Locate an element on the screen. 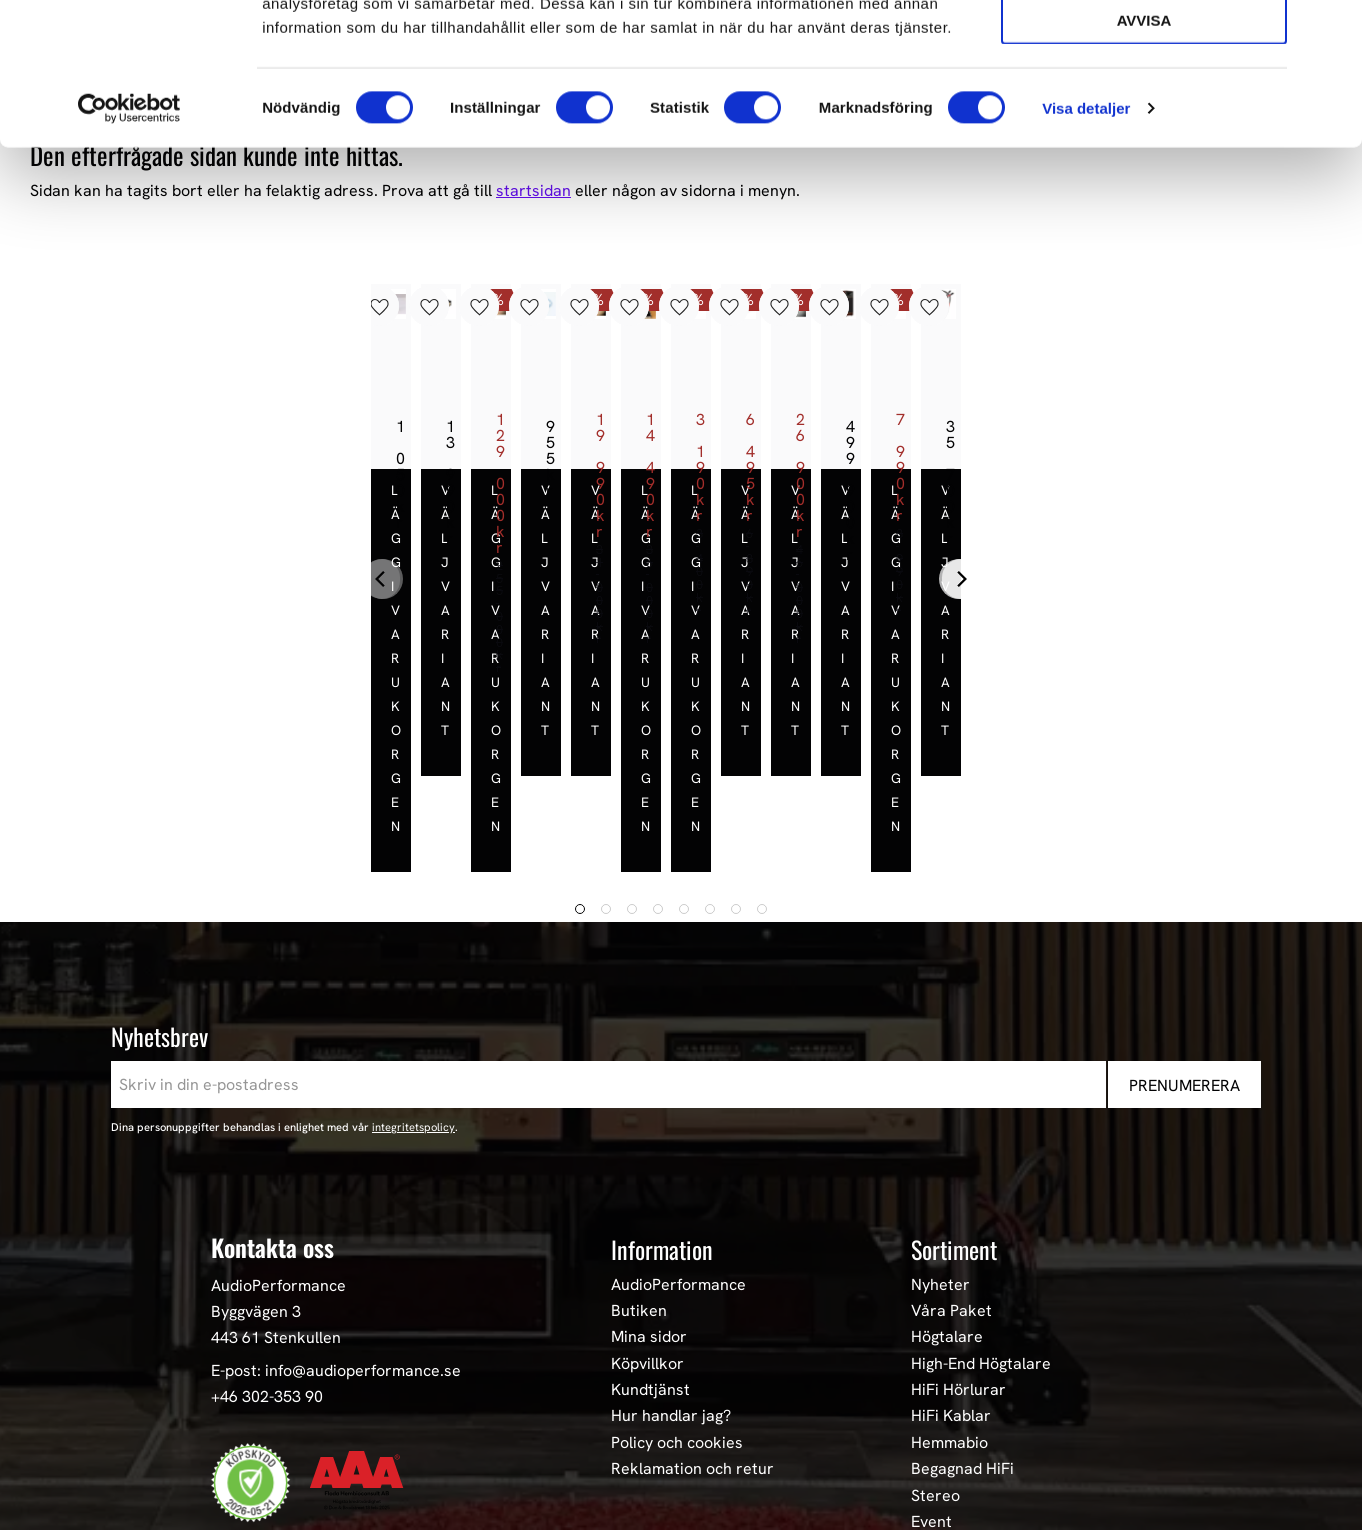 Image resolution: width=1362 pixels, height=1530 pixels. Avvisa is located at coordinates (1144, 161).